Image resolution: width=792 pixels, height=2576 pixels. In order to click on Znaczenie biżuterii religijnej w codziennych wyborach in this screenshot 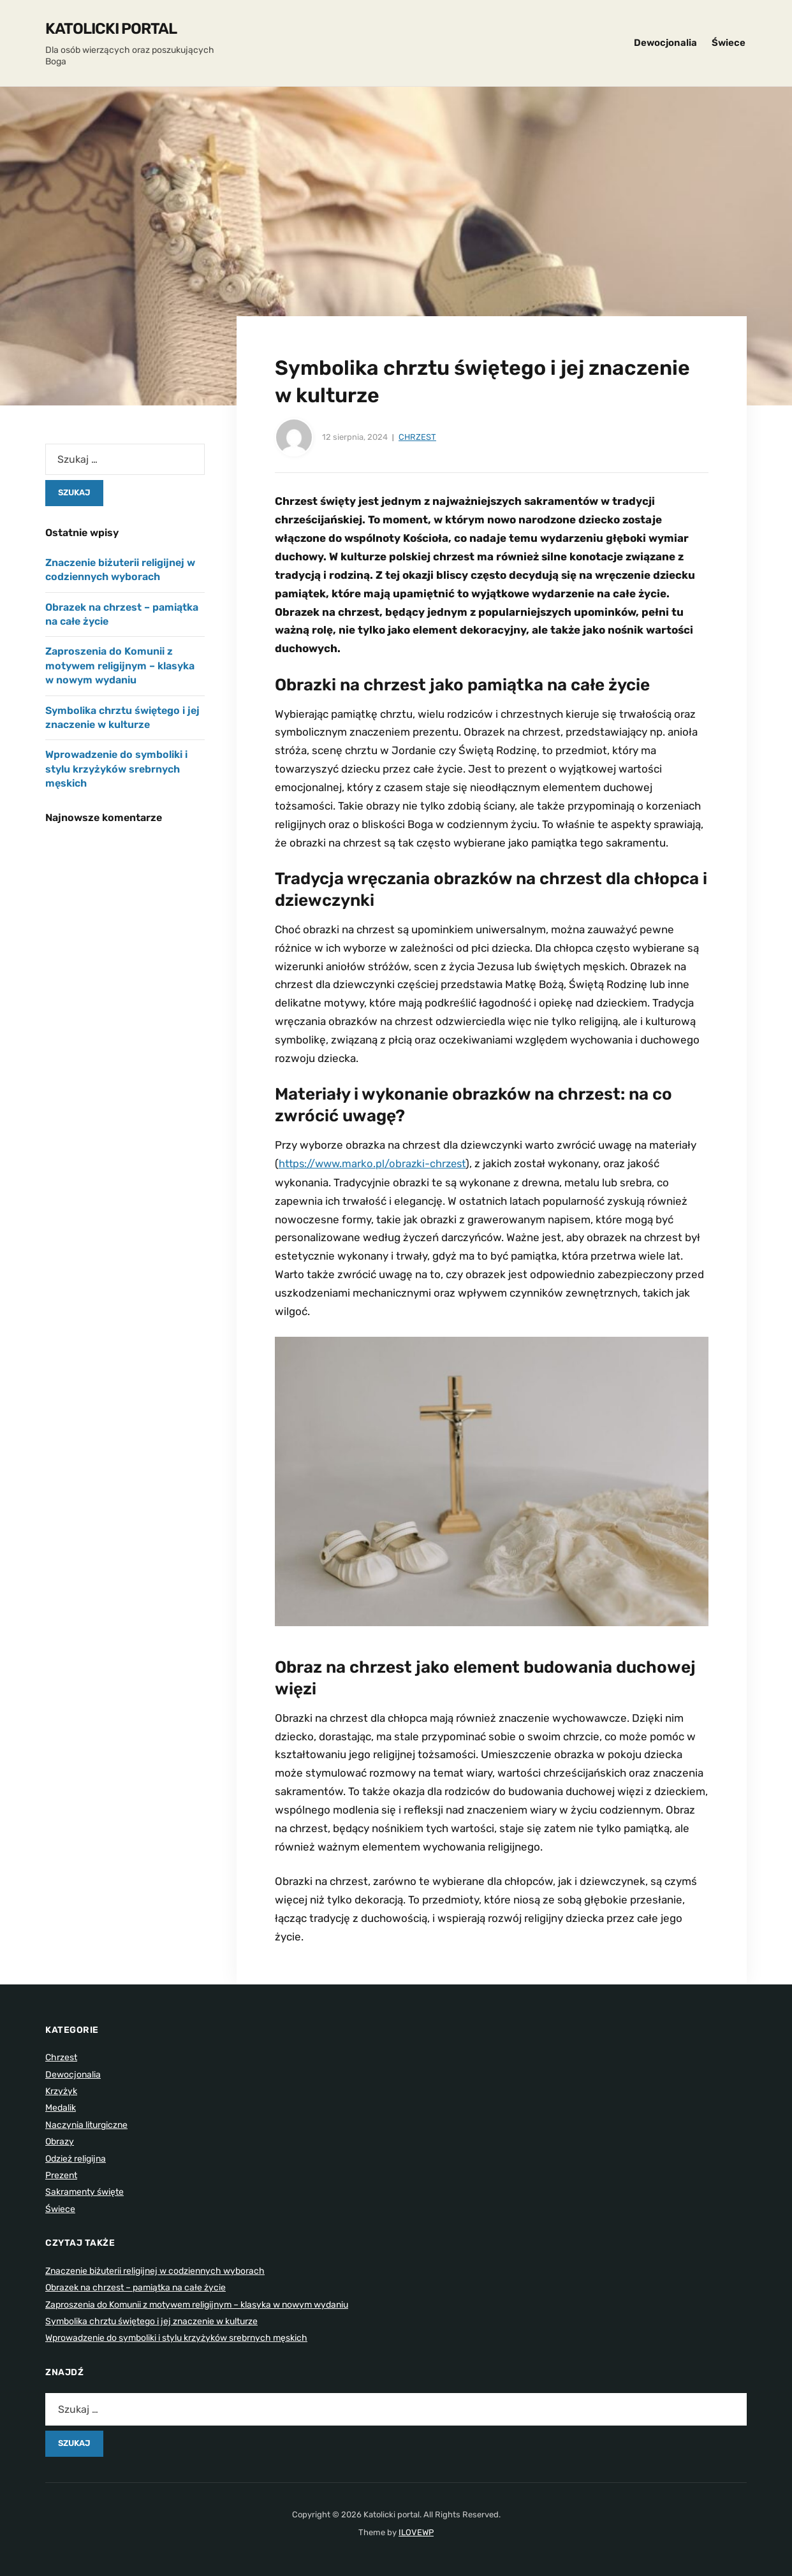, I will do `click(155, 2270)`.